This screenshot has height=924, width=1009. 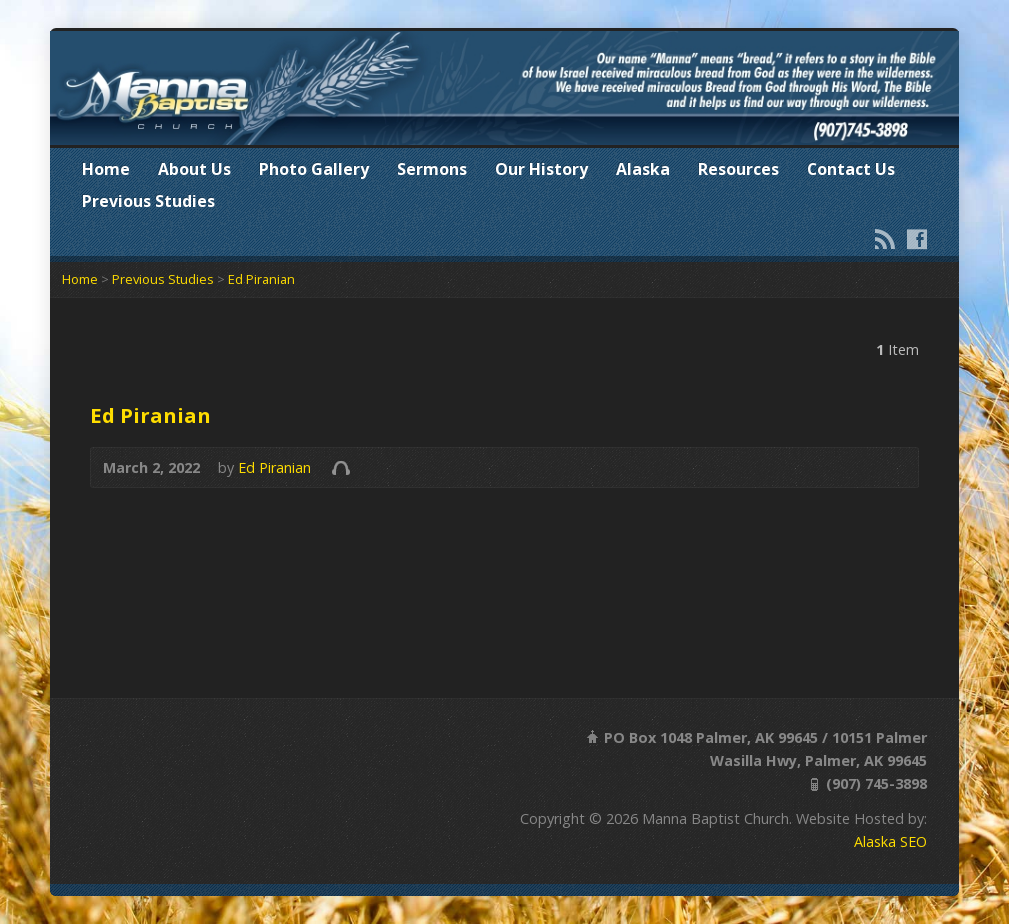 I want to click on Contact Us, so click(x=851, y=169).